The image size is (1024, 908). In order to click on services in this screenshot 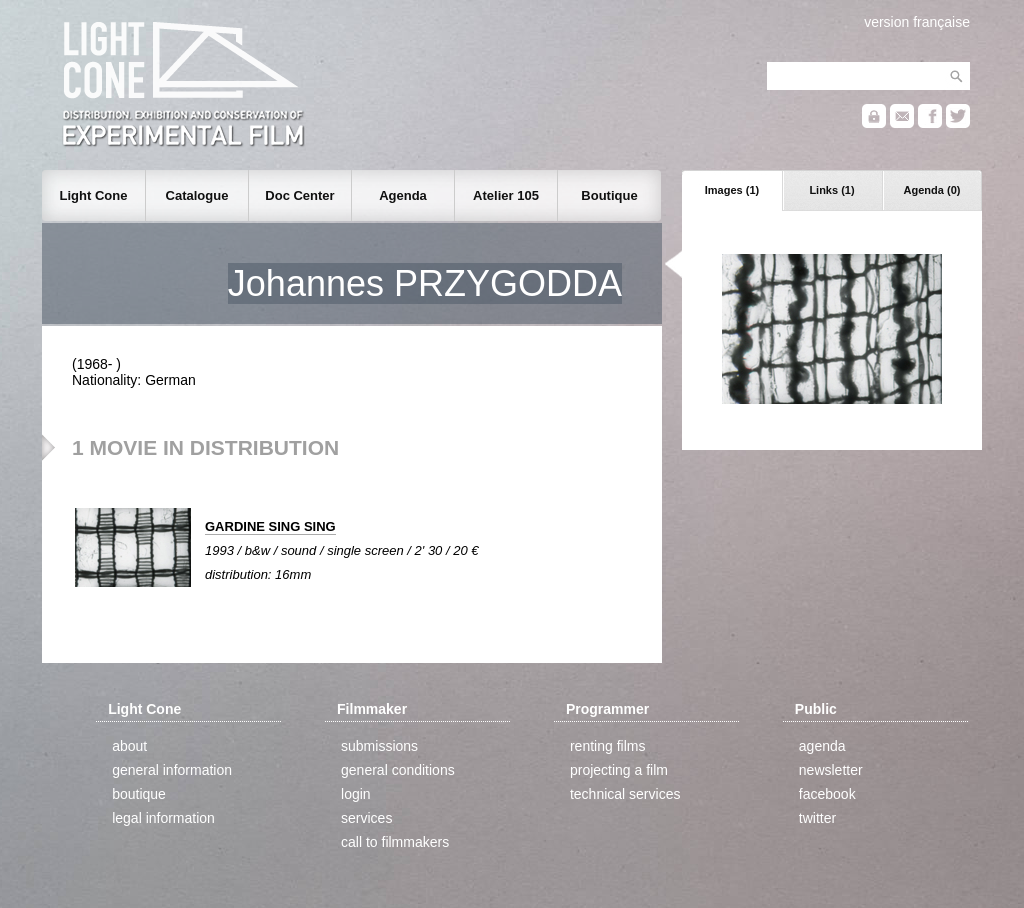, I will do `click(366, 818)`.